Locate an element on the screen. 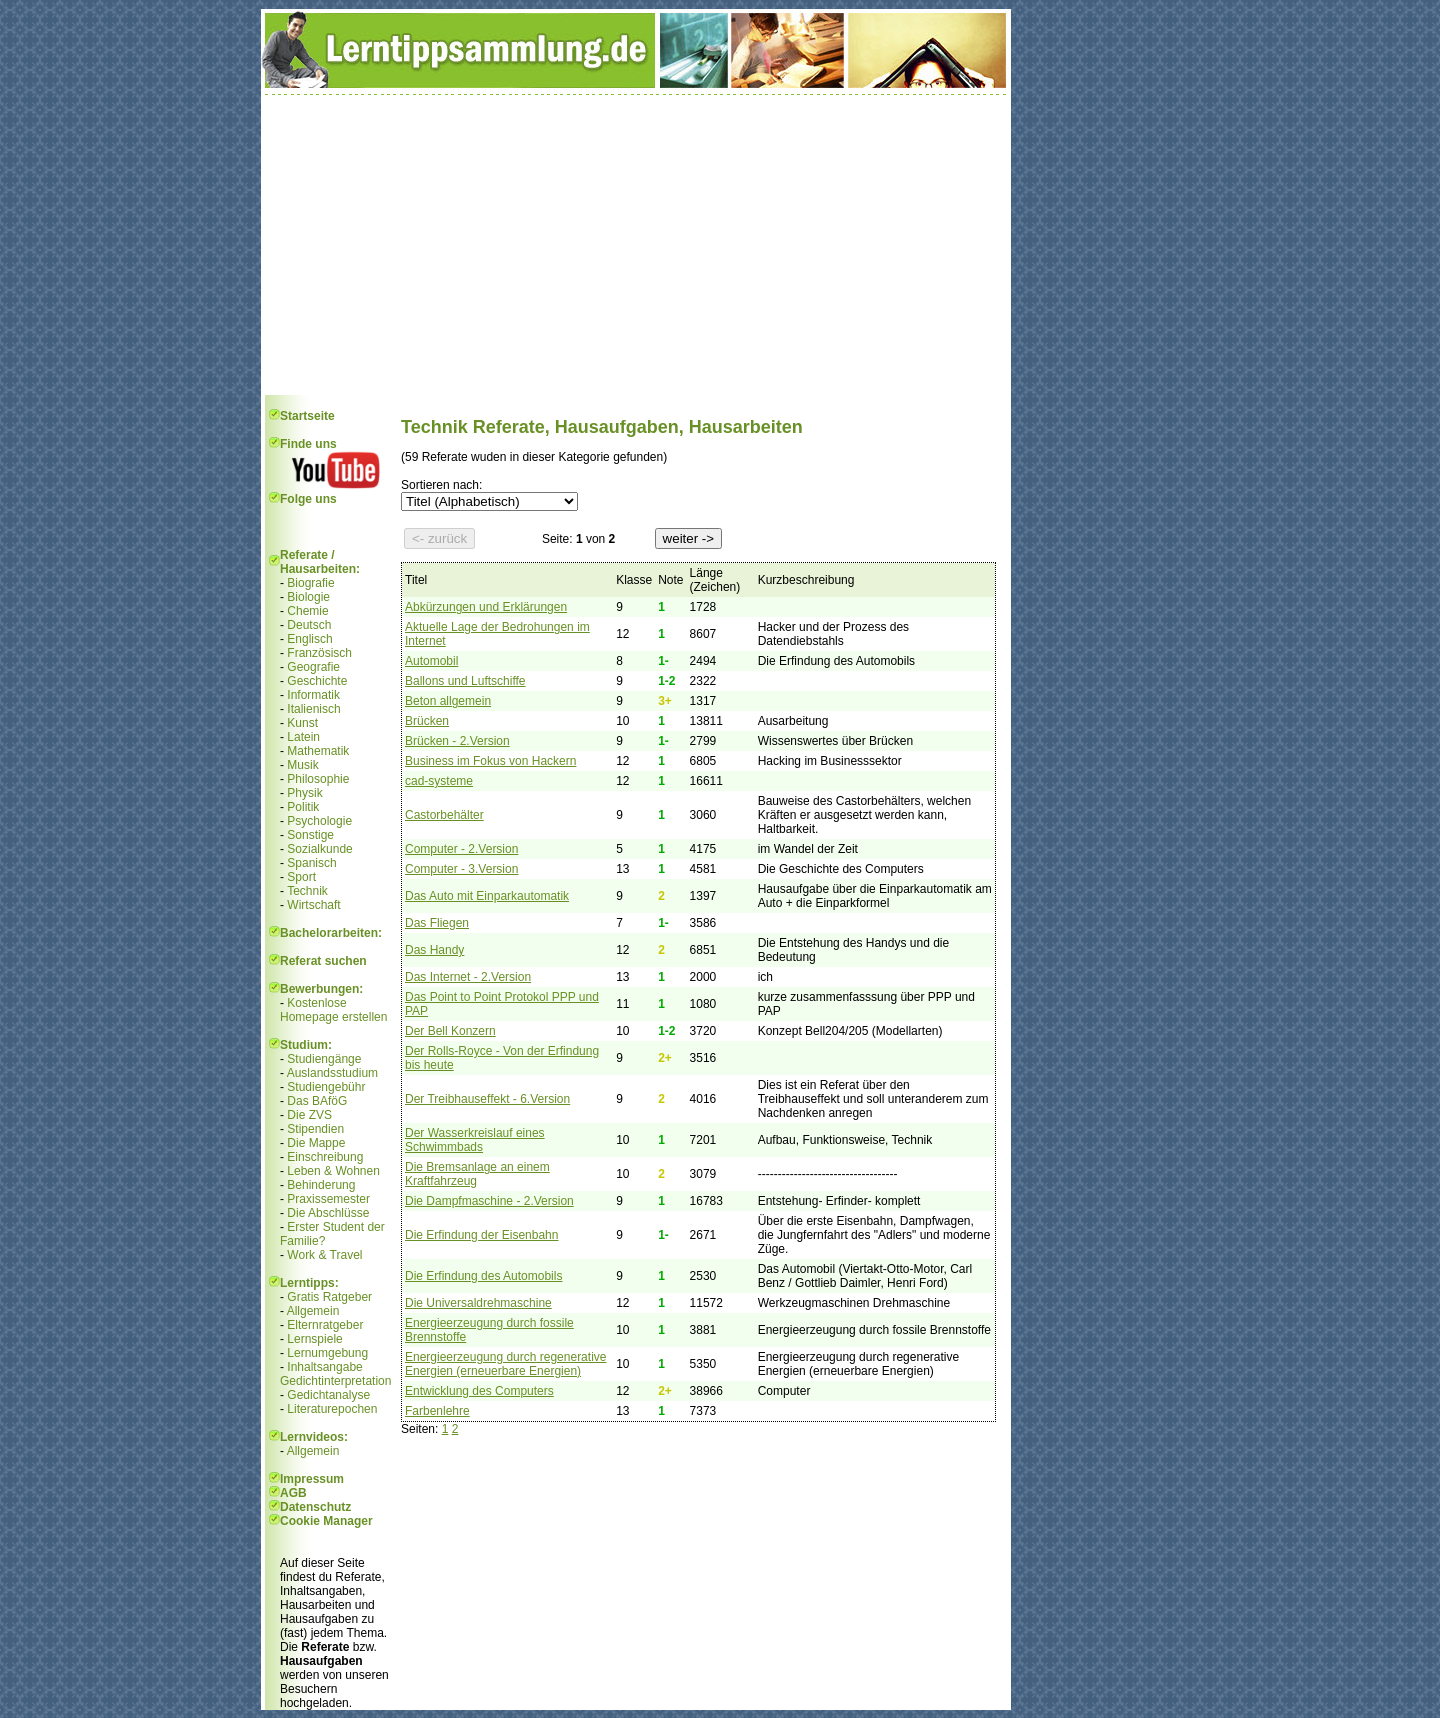 The width and height of the screenshot is (1440, 1718). Psychologie is located at coordinates (319, 821).